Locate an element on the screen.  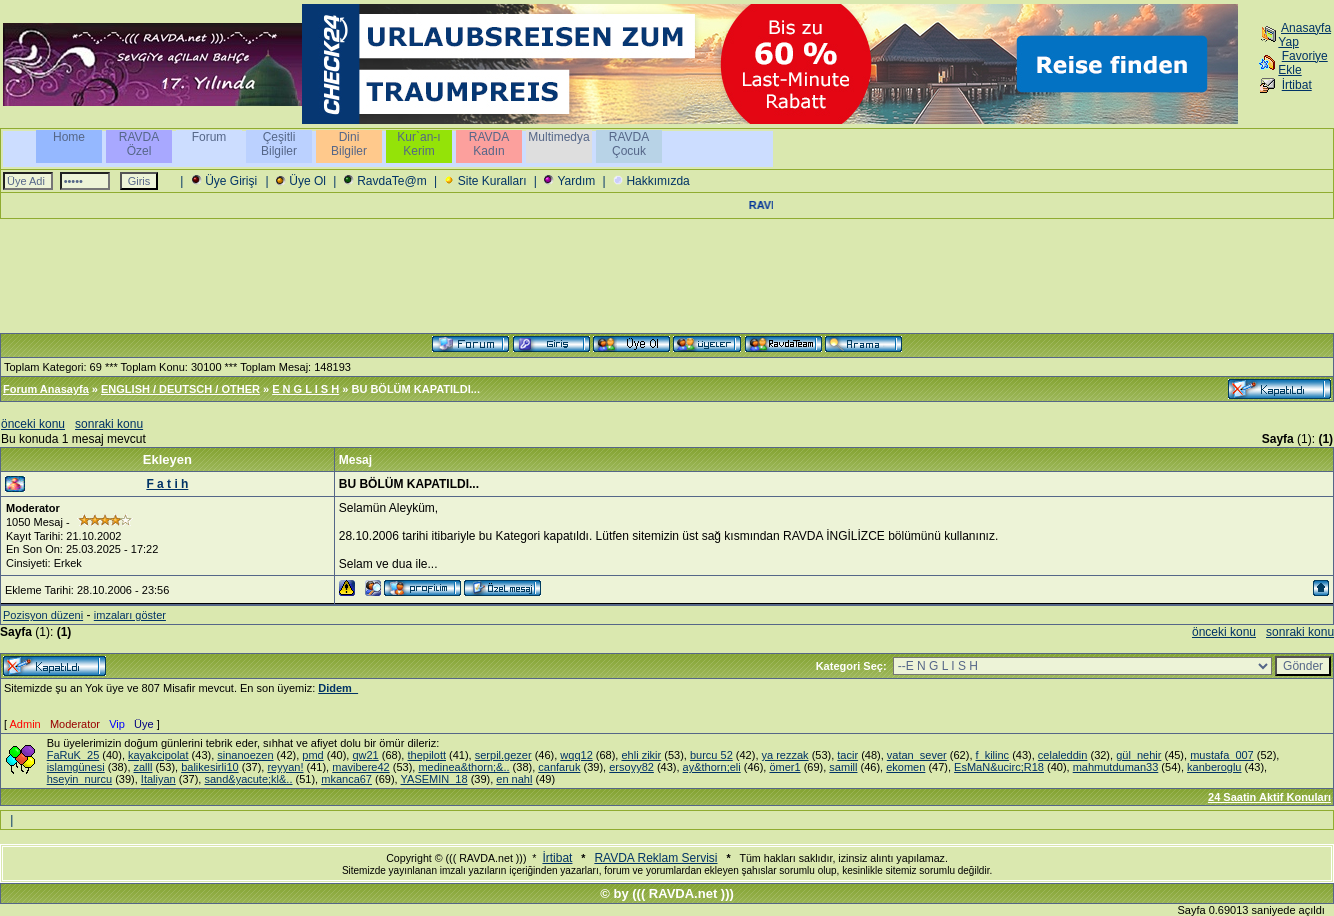
sand&yacute;kl&.. is located at coordinates (248, 779).